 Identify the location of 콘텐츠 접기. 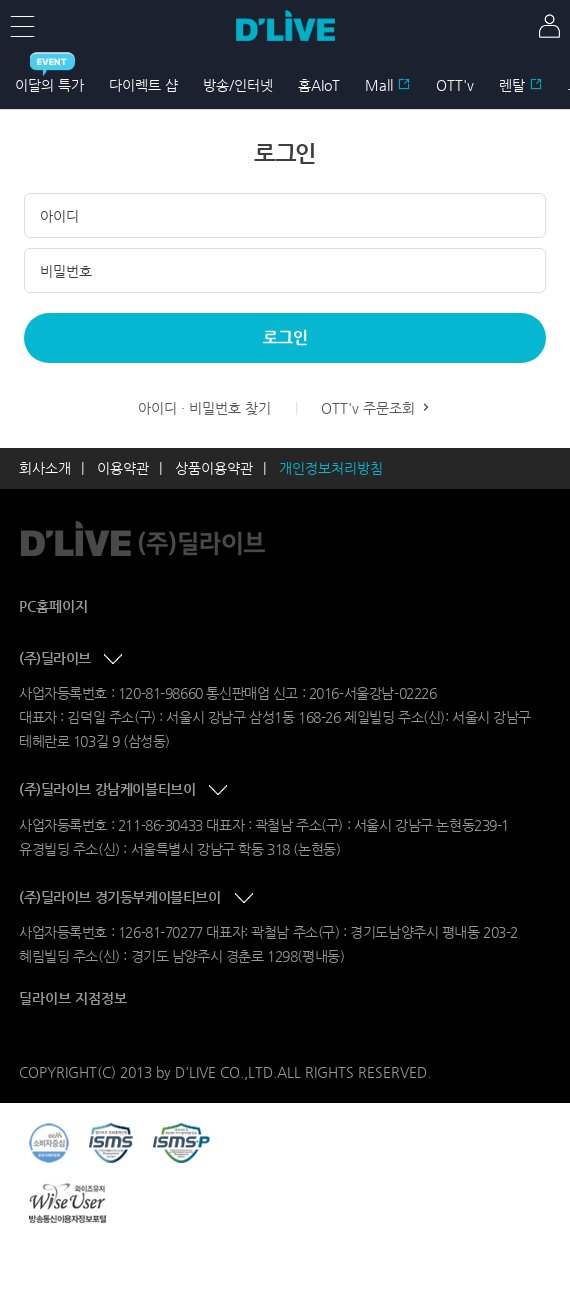
(115, 660).